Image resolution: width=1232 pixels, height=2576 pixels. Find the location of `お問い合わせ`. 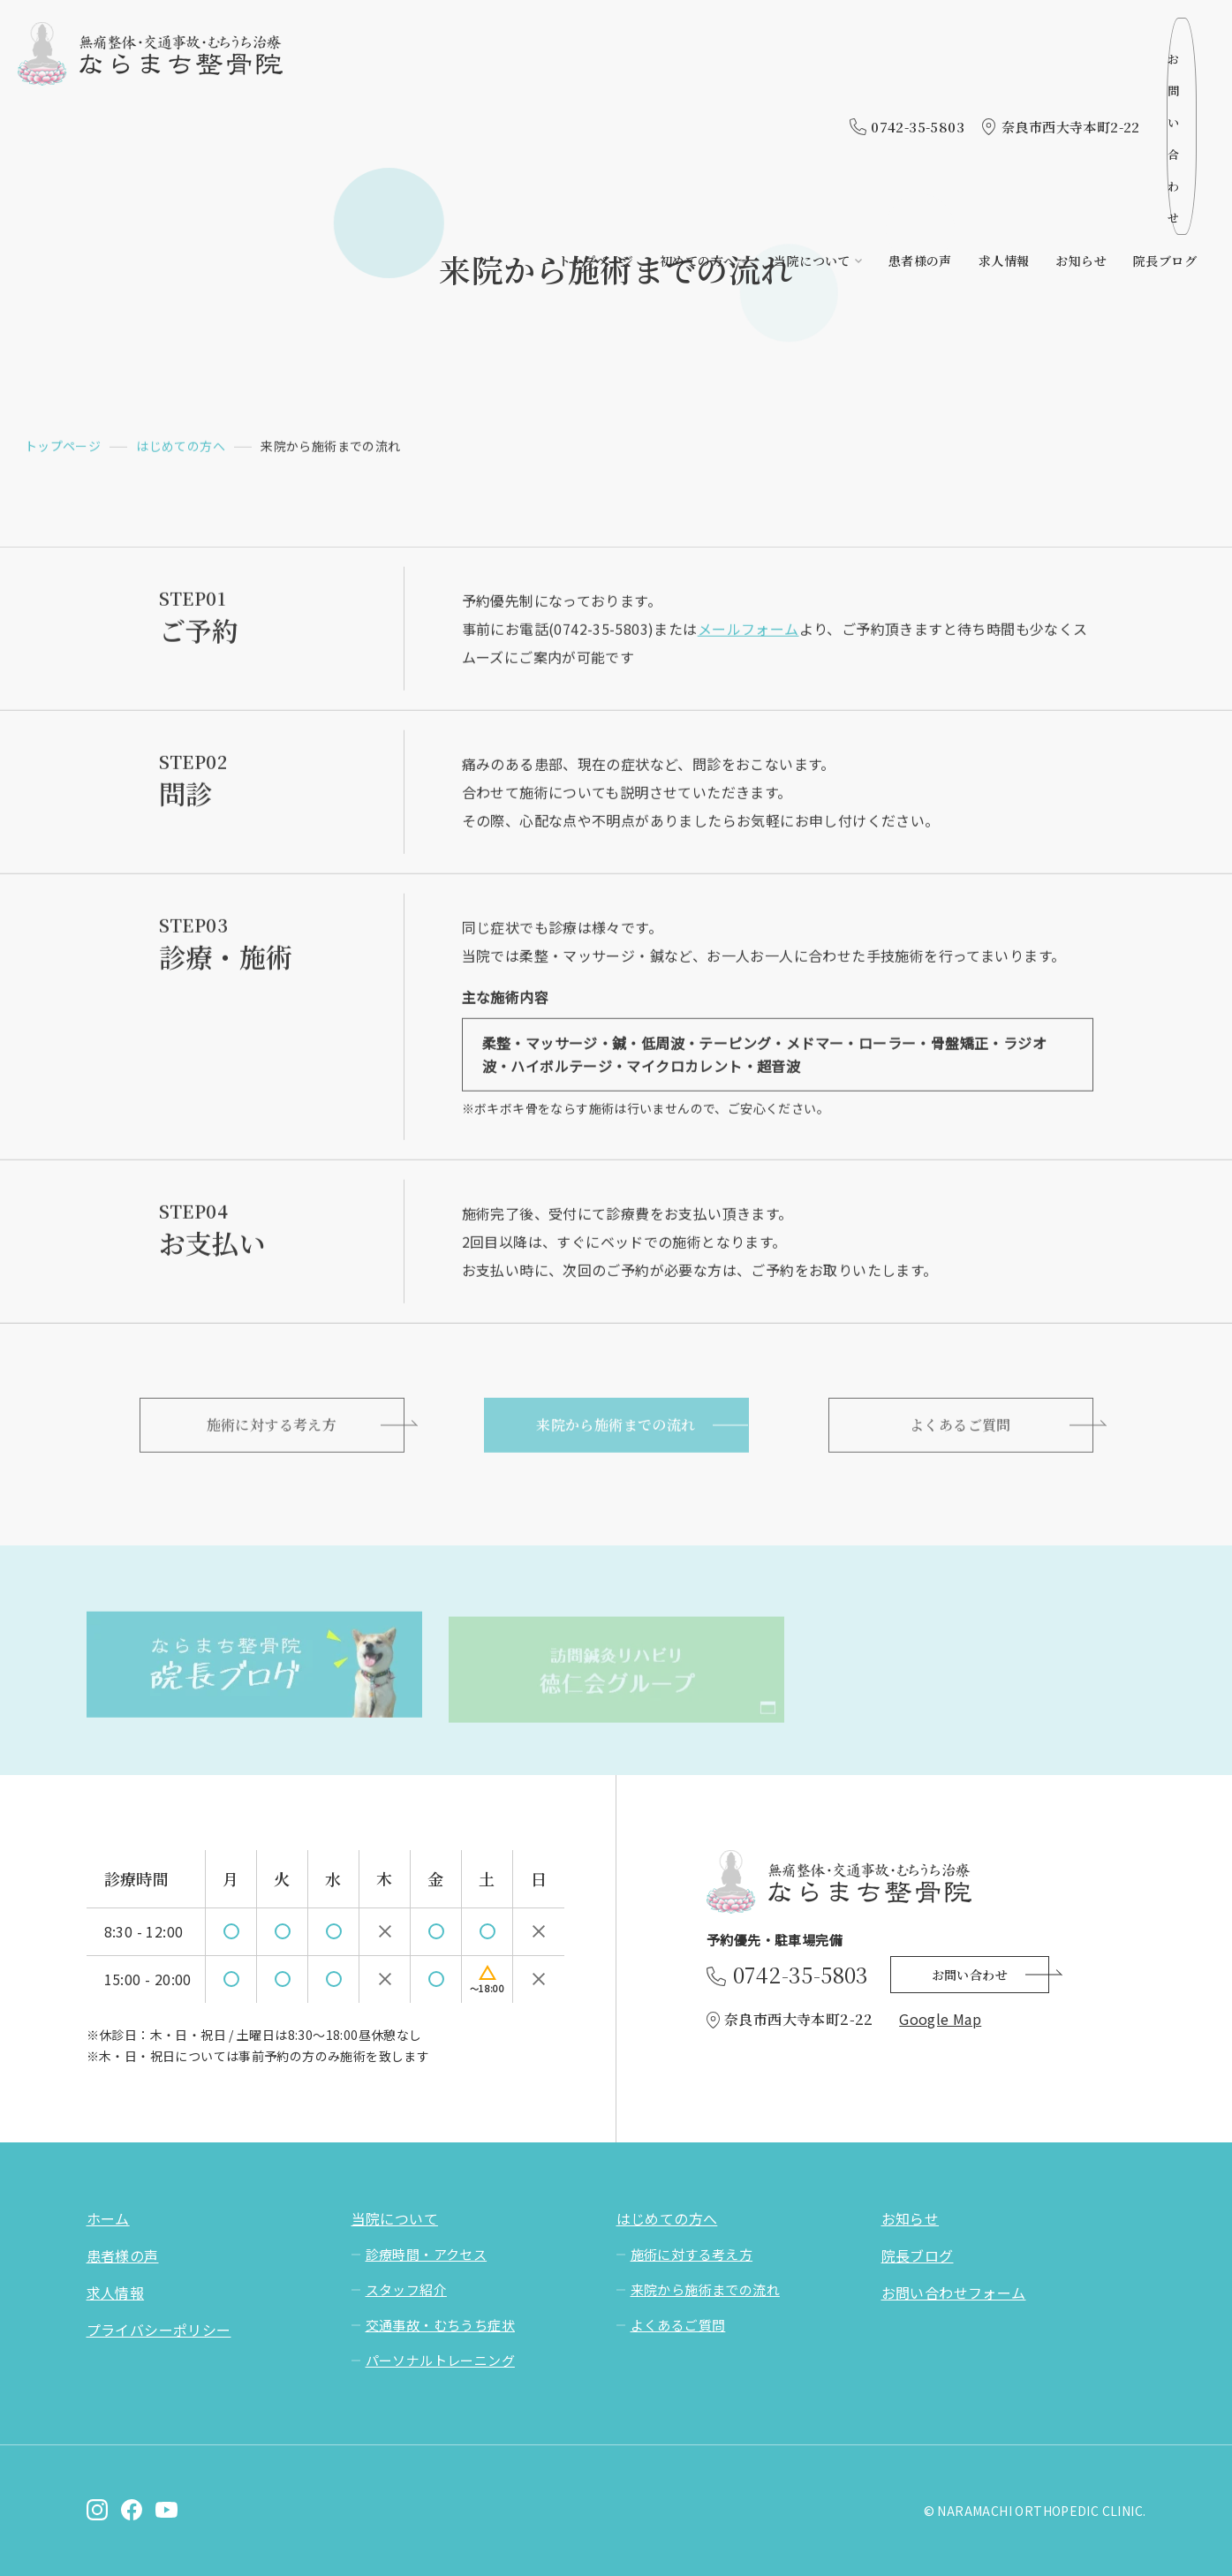

お問い合わせ is located at coordinates (1127, 34).